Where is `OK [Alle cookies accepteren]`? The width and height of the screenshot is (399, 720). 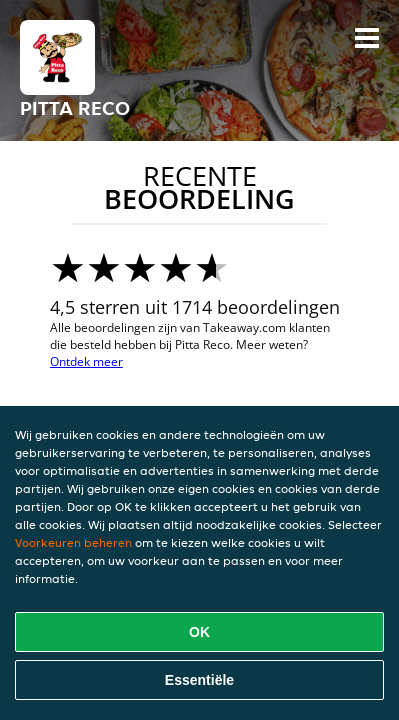
OK [Alle cookies accepteren] is located at coordinates (199, 632).